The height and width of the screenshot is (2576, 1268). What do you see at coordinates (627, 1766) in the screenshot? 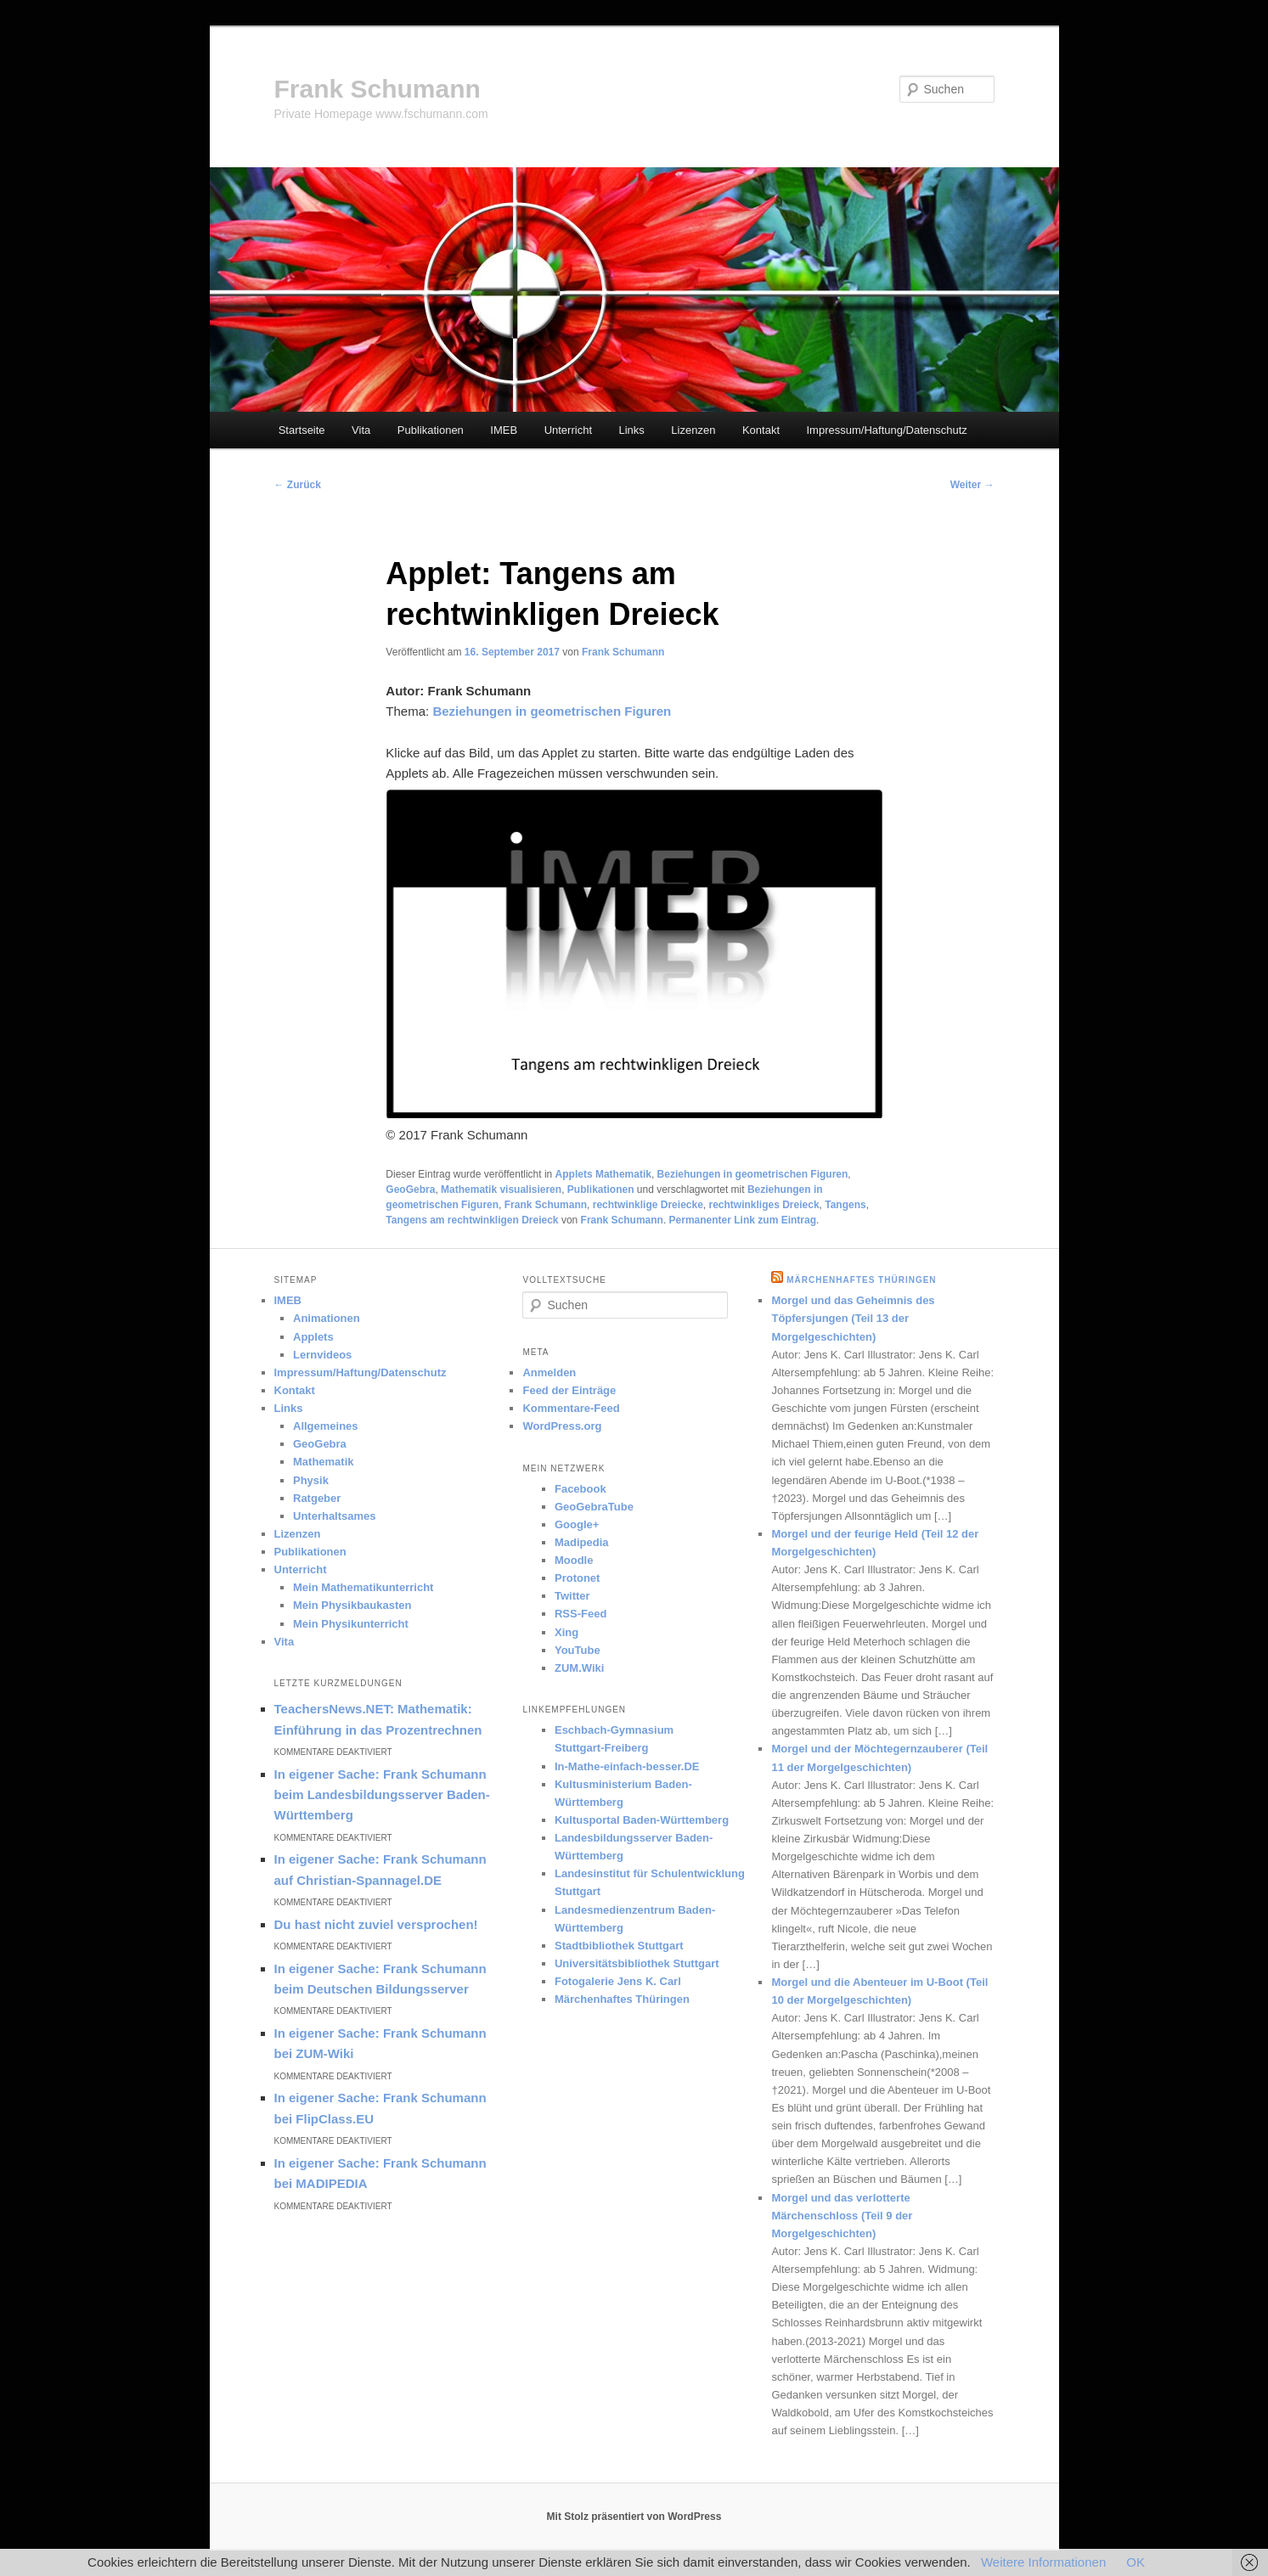
I see `In-Mathe-einfach-besser.DE` at bounding box center [627, 1766].